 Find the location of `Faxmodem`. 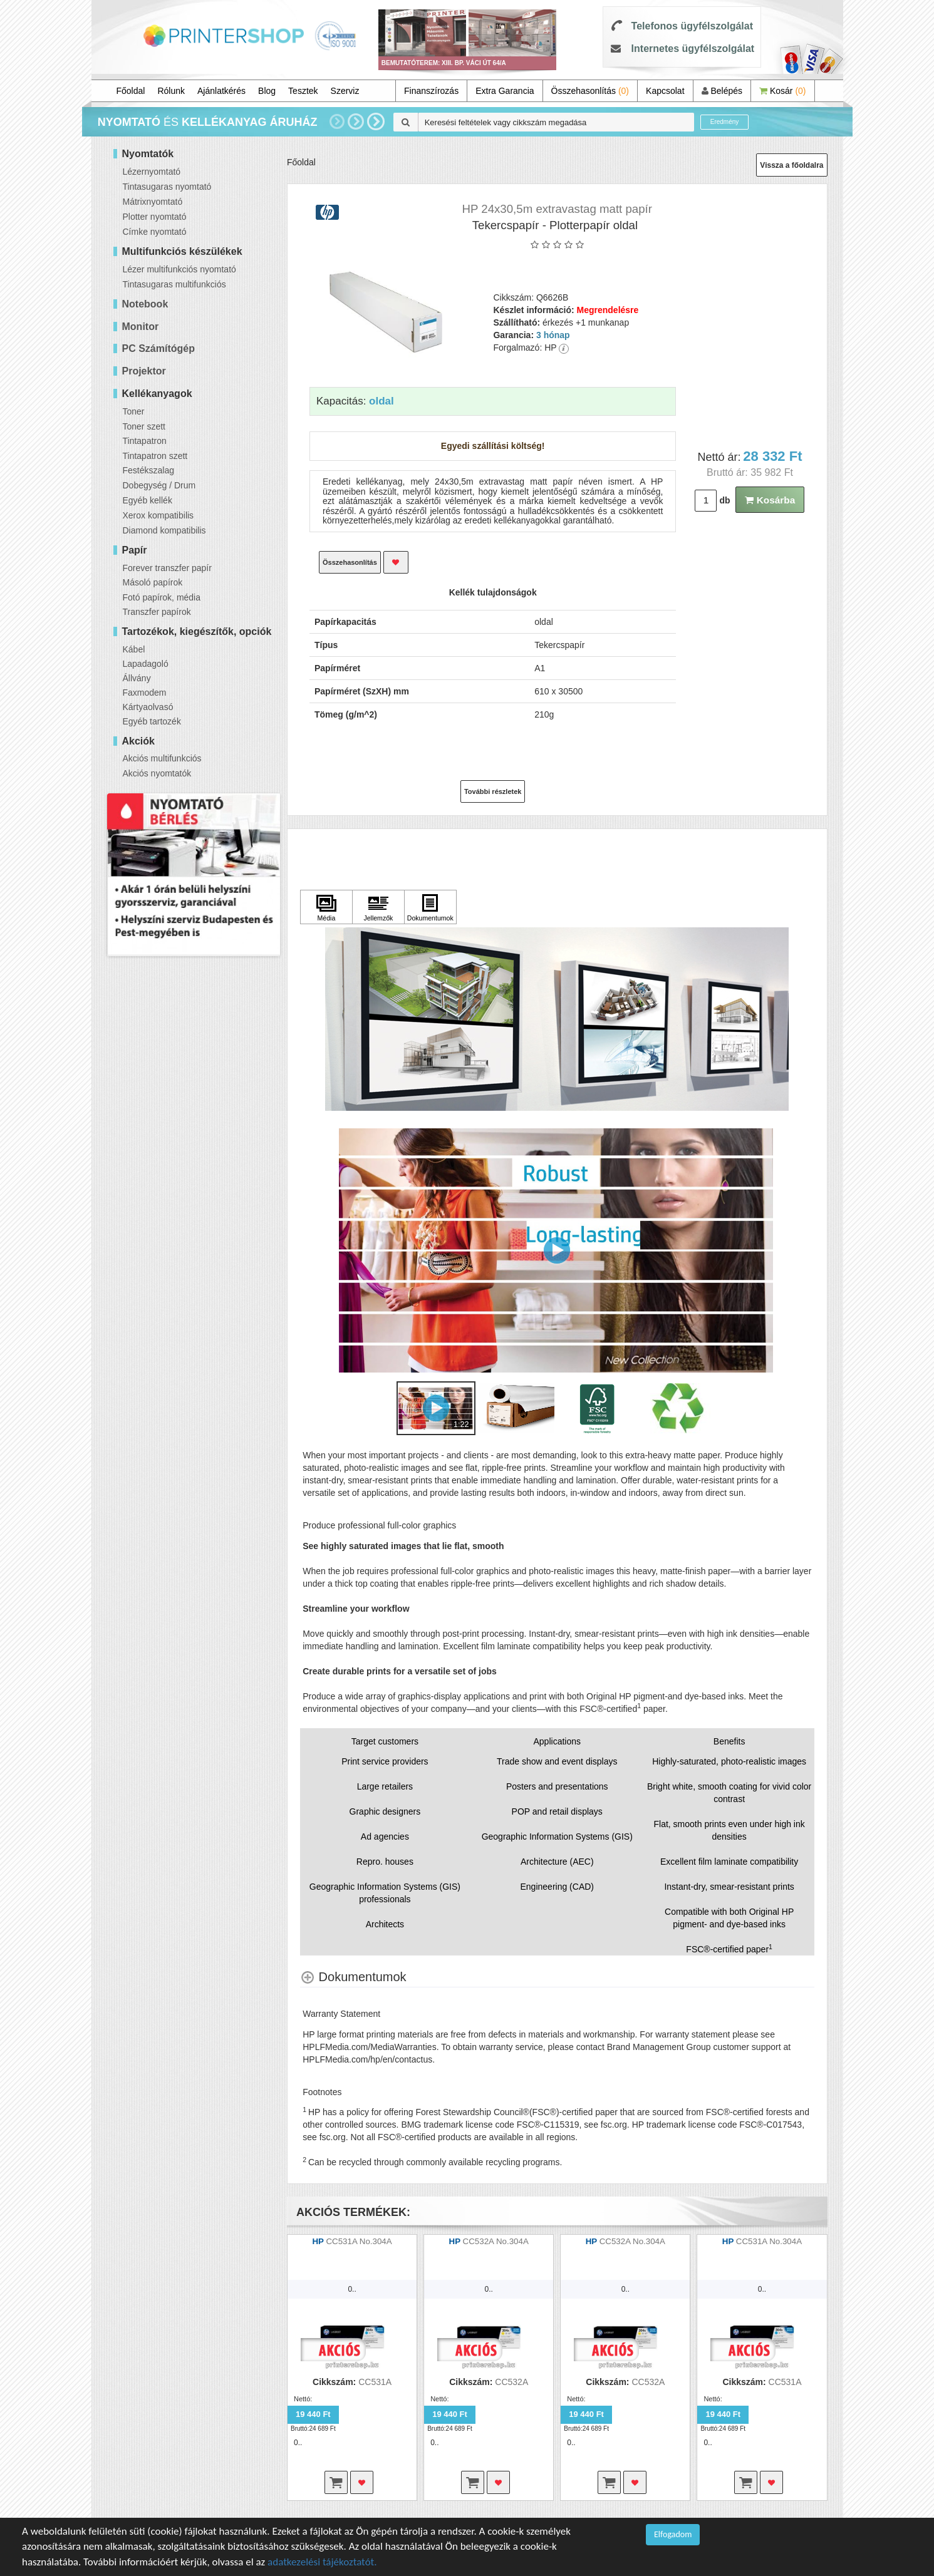

Faxmodem is located at coordinates (145, 693).